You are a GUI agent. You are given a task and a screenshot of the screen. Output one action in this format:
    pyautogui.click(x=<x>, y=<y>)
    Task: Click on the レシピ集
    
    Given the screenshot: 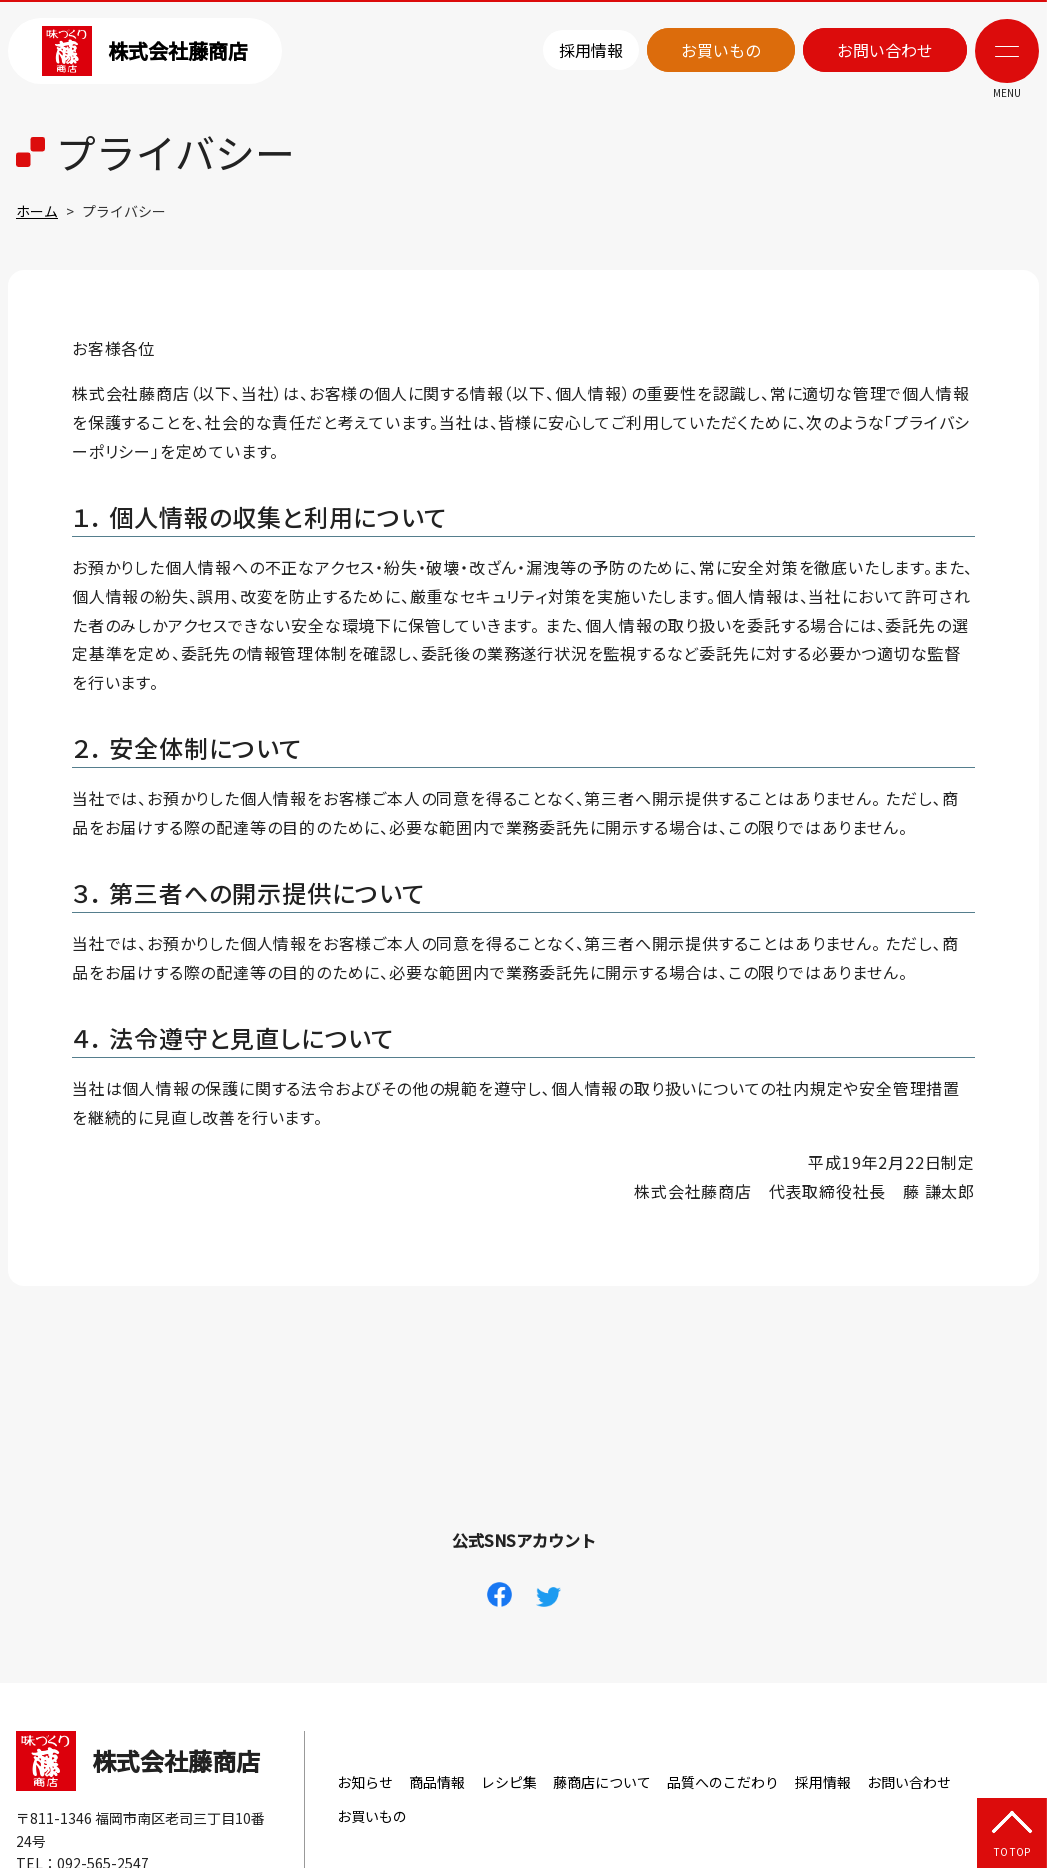 What is the action you would take?
    pyautogui.click(x=509, y=1782)
    